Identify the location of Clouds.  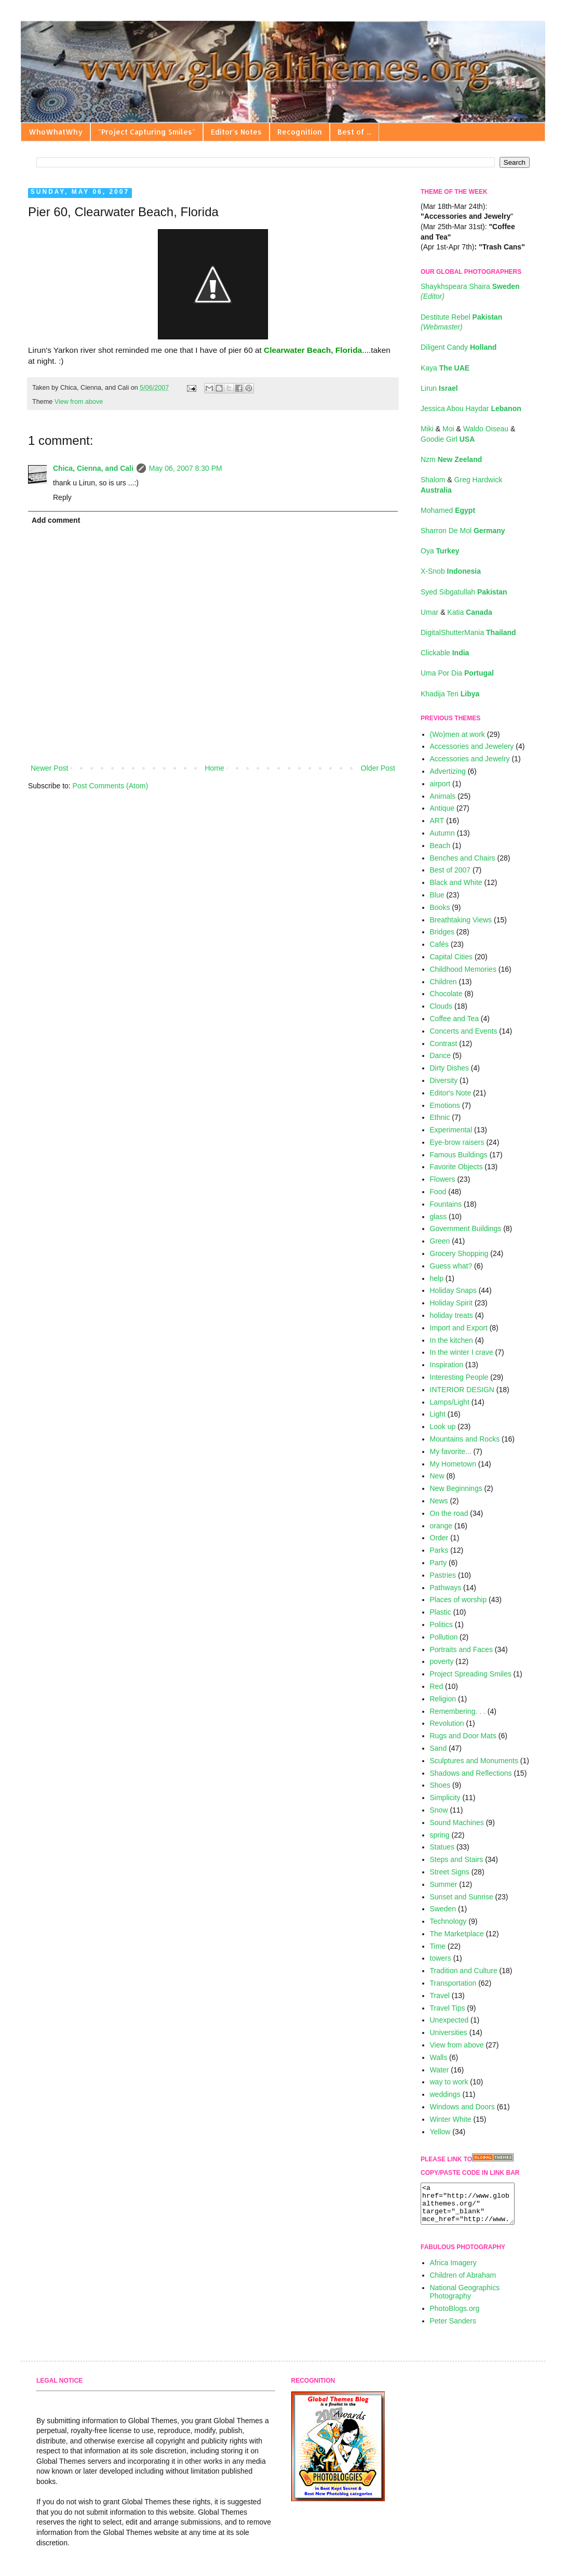
(441, 1006).